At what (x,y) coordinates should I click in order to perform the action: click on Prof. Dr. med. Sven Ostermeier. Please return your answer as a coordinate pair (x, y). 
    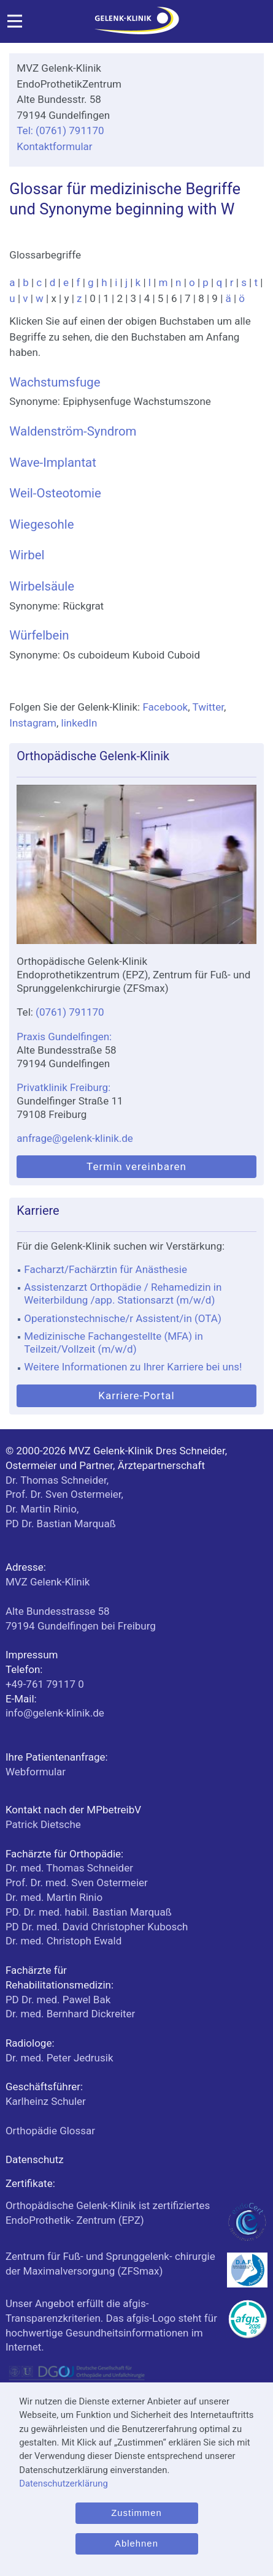
    Looking at the image, I should click on (77, 1882).